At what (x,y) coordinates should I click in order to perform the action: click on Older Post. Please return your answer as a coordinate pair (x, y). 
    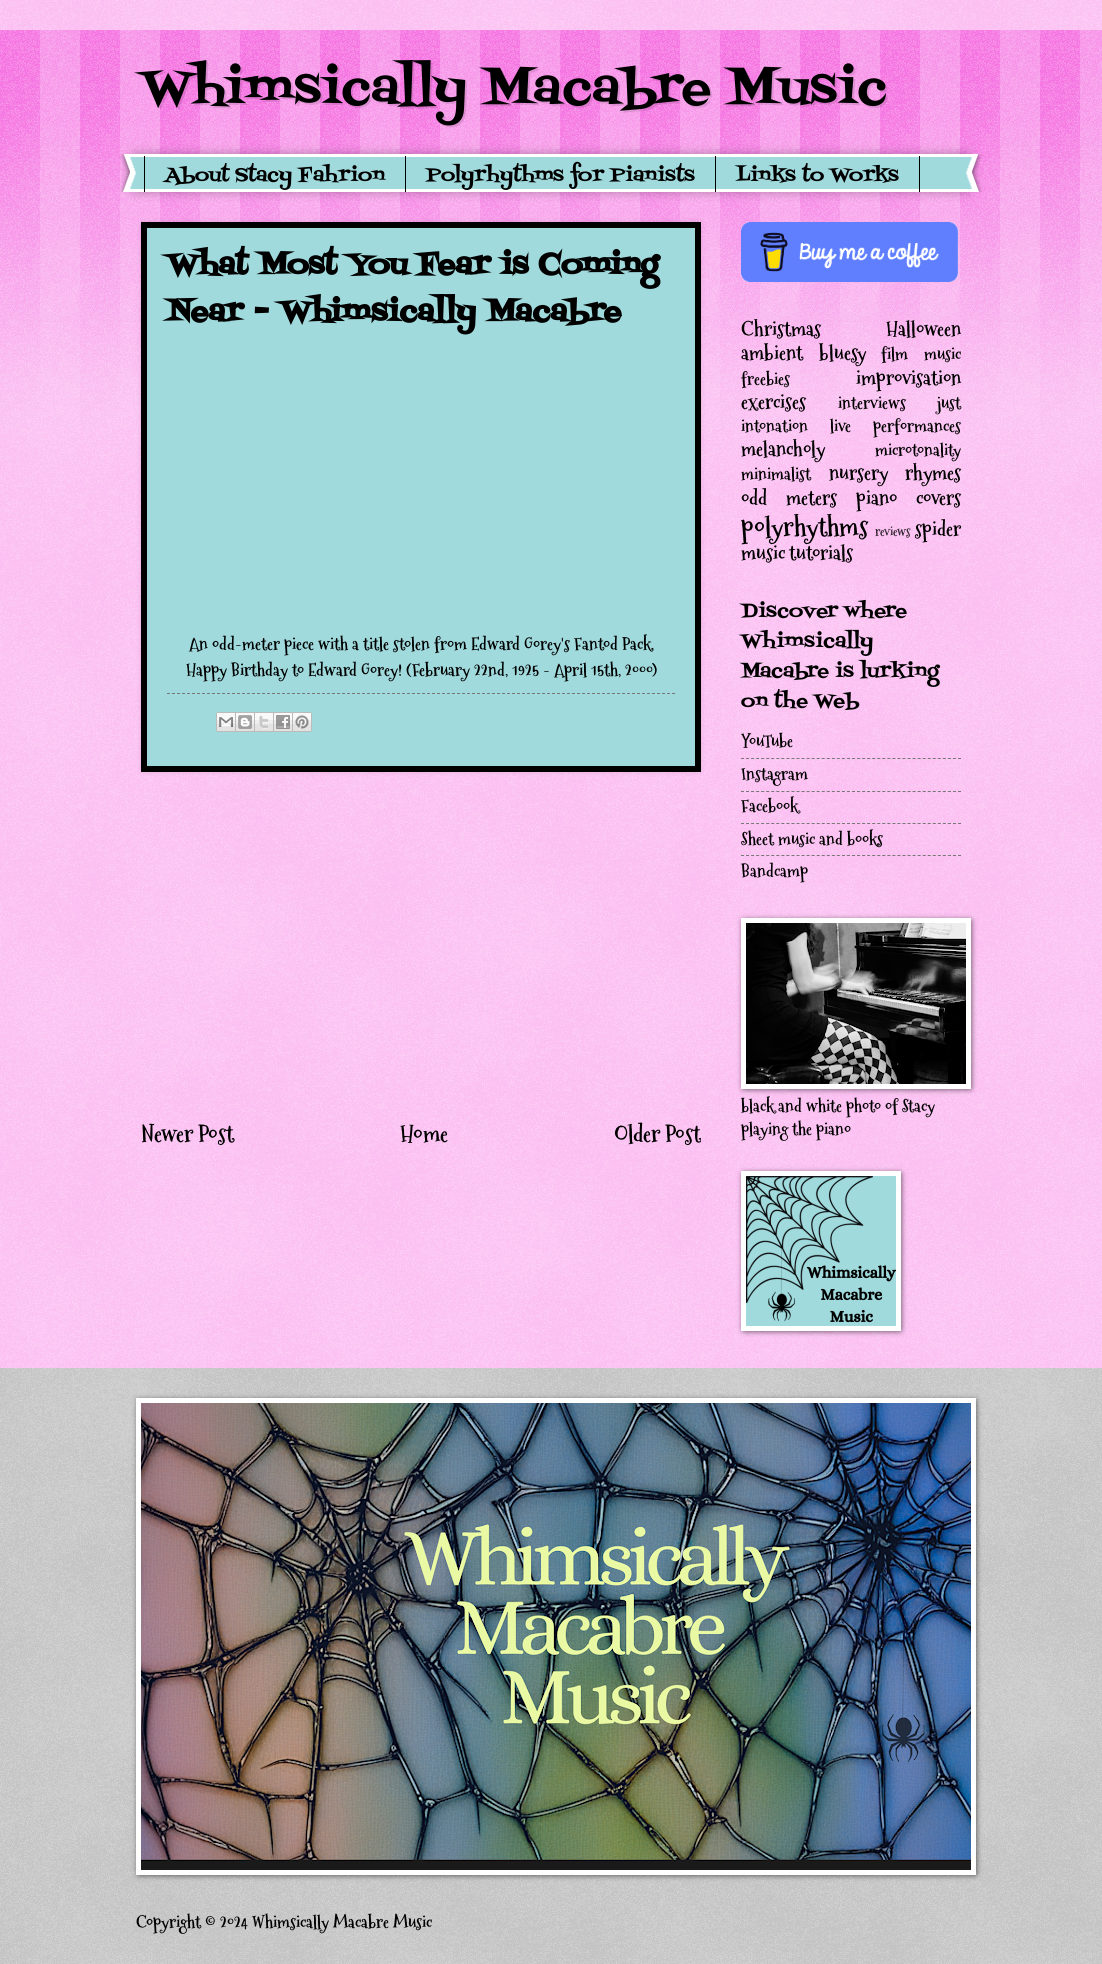
    Looking at the image, I should click on (657, 1134).